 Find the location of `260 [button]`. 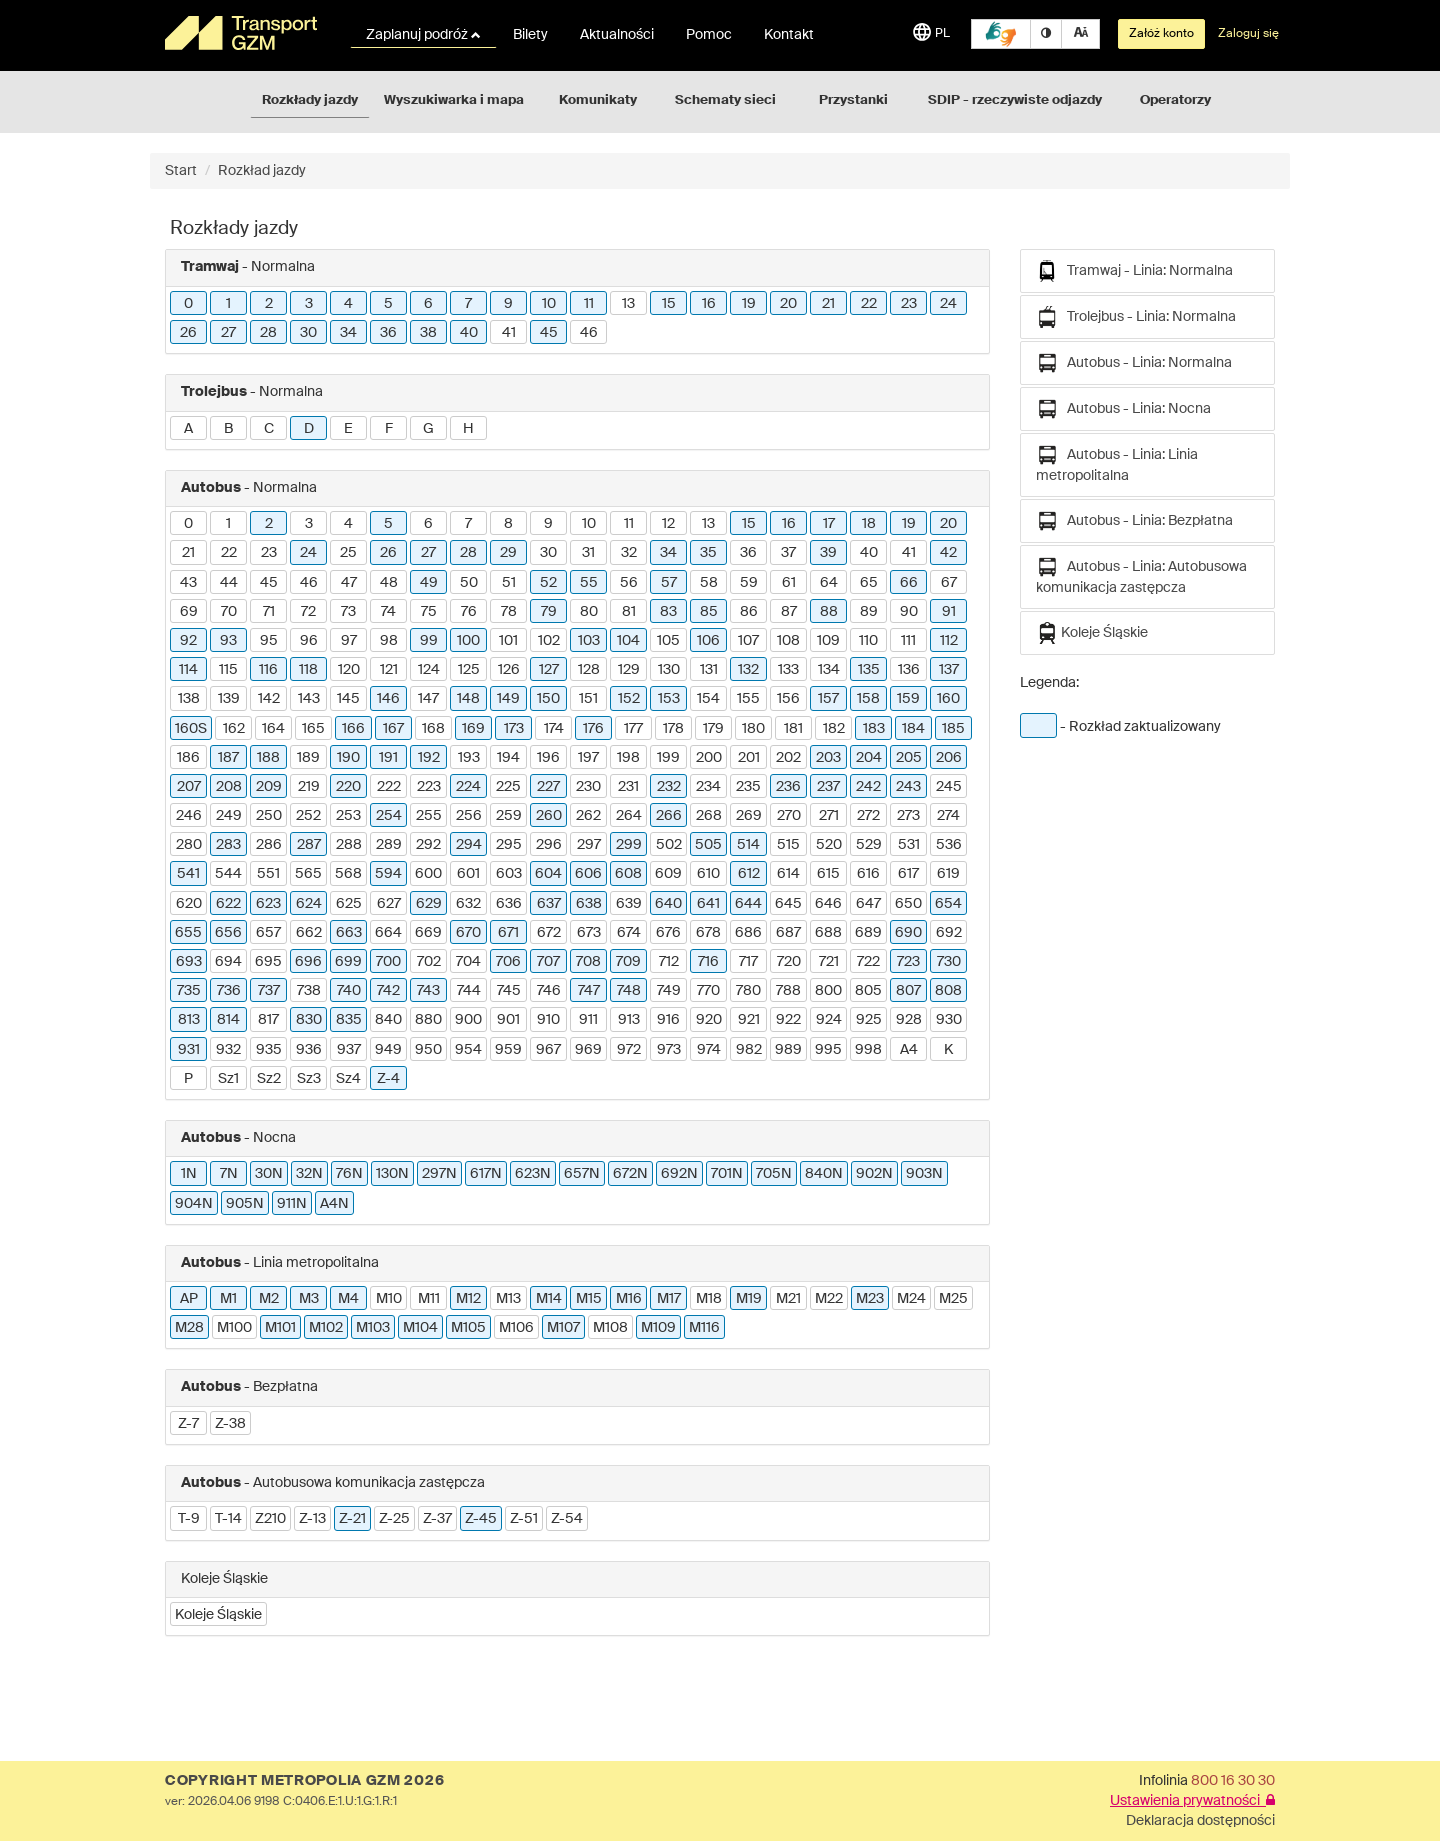

260 [button] is located at coordinates (549, 816).